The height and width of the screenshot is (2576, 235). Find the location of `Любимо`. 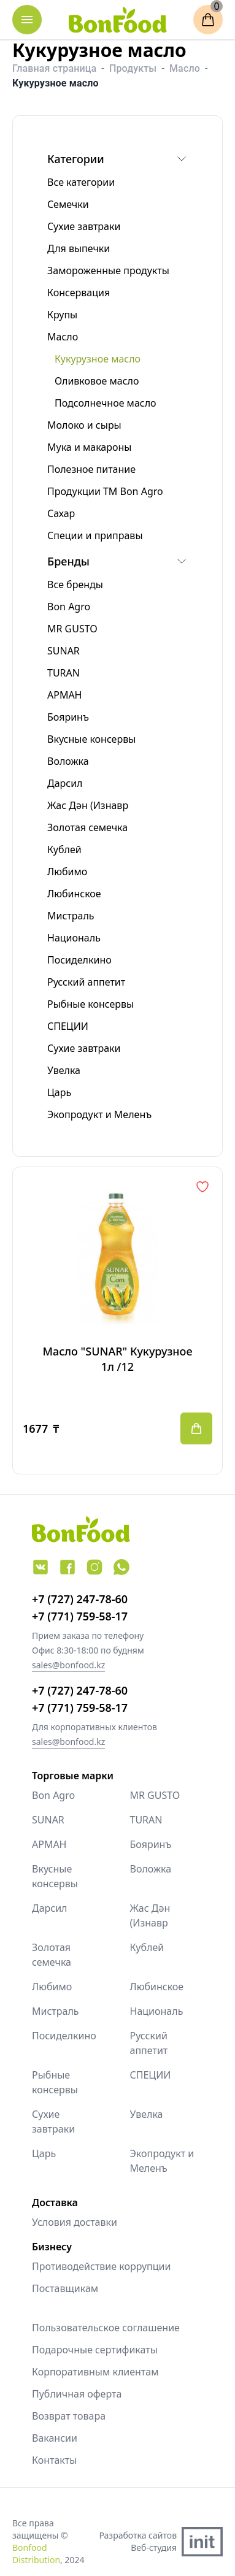

Любимо is located at coordinates (52, 1986).